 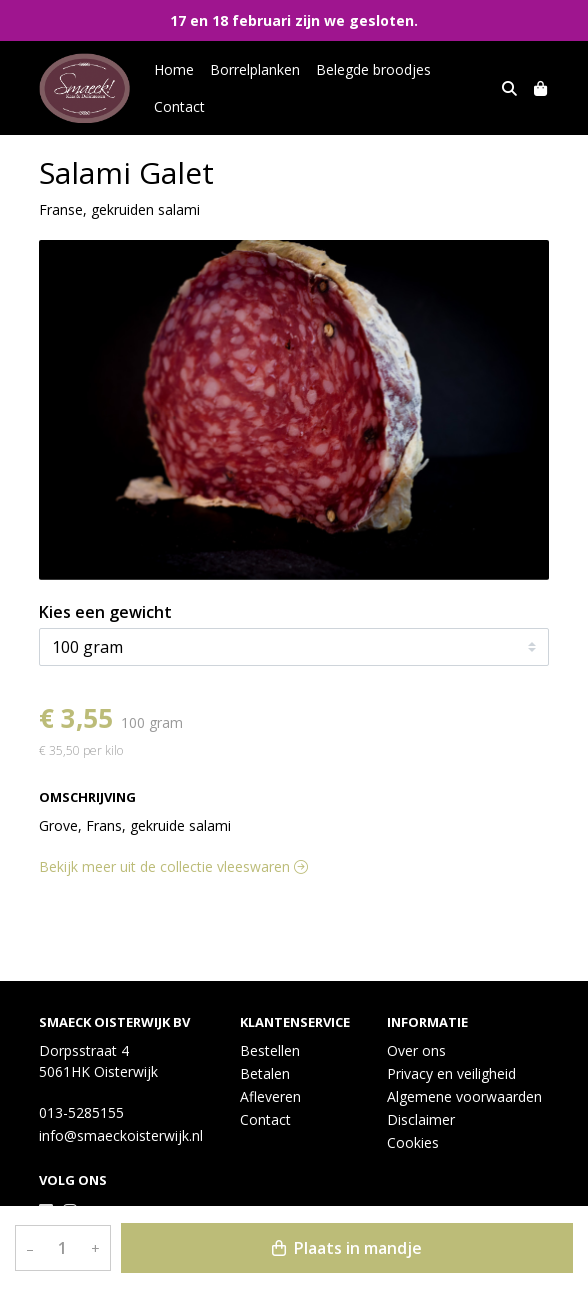 I want to click on Bestellen, so click(x=270, y=1050).